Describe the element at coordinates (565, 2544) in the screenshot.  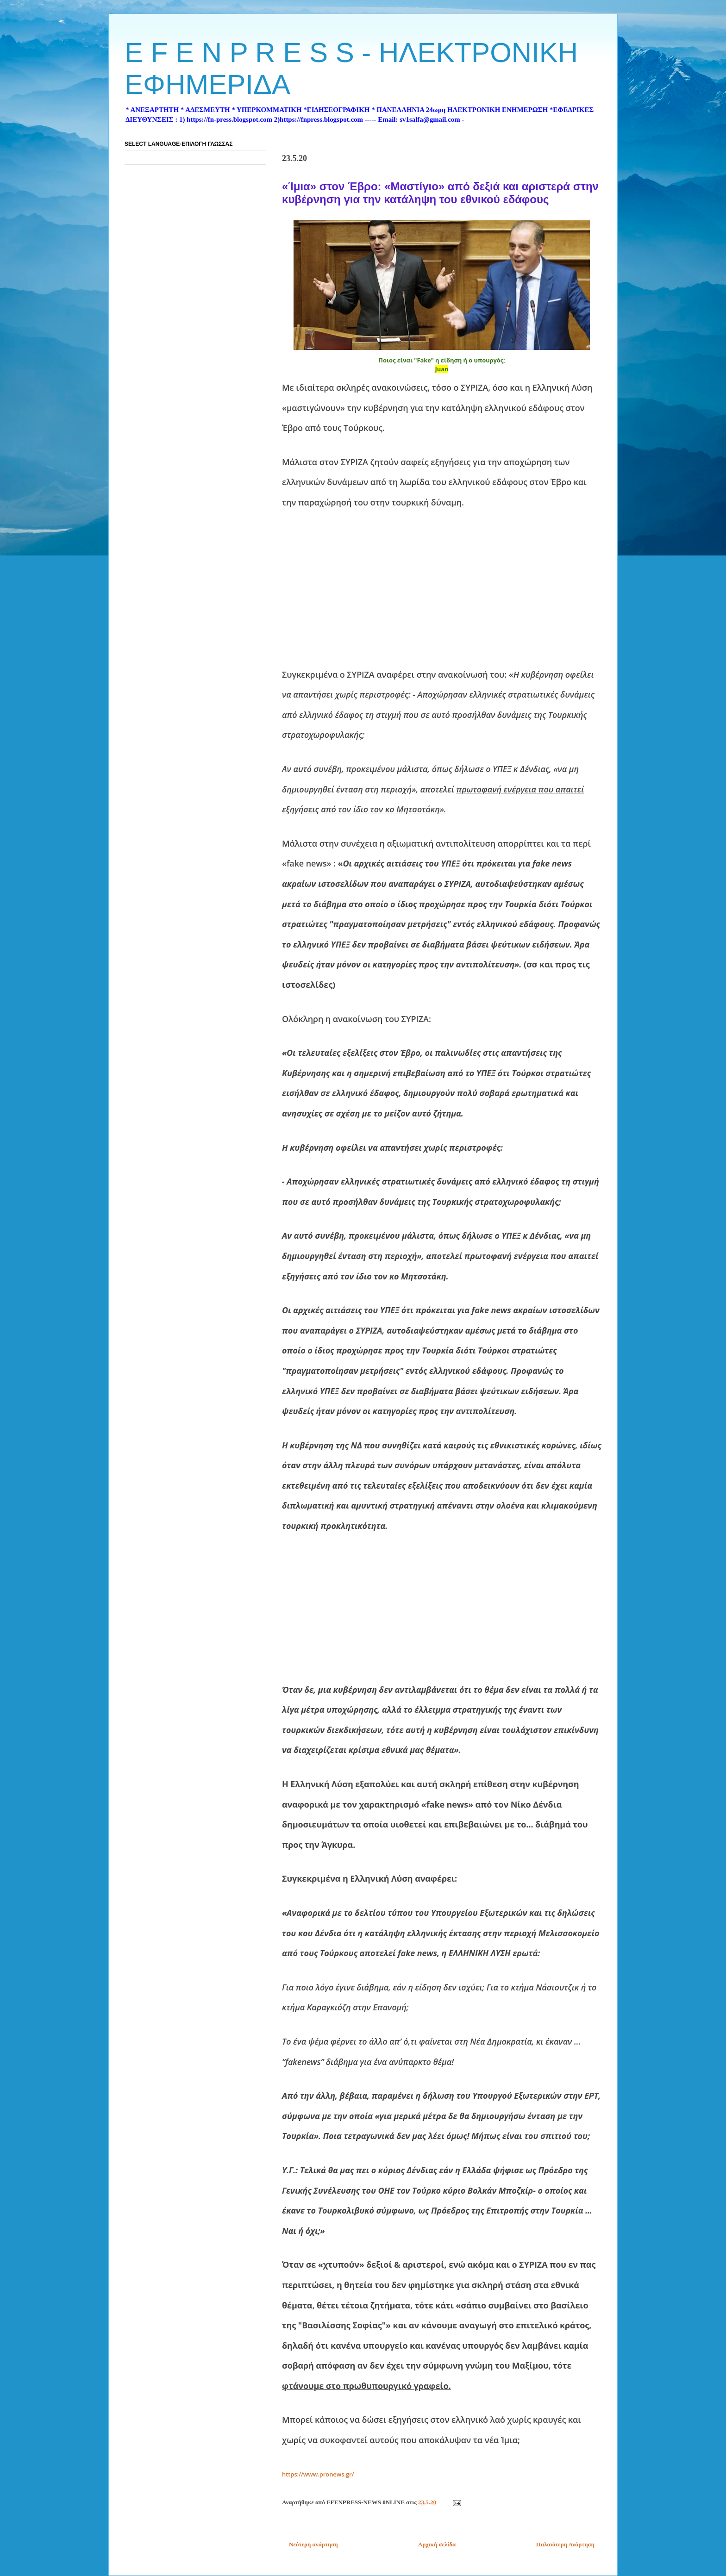
I see `Παλαιότερη Ανάρτηση` at that location.